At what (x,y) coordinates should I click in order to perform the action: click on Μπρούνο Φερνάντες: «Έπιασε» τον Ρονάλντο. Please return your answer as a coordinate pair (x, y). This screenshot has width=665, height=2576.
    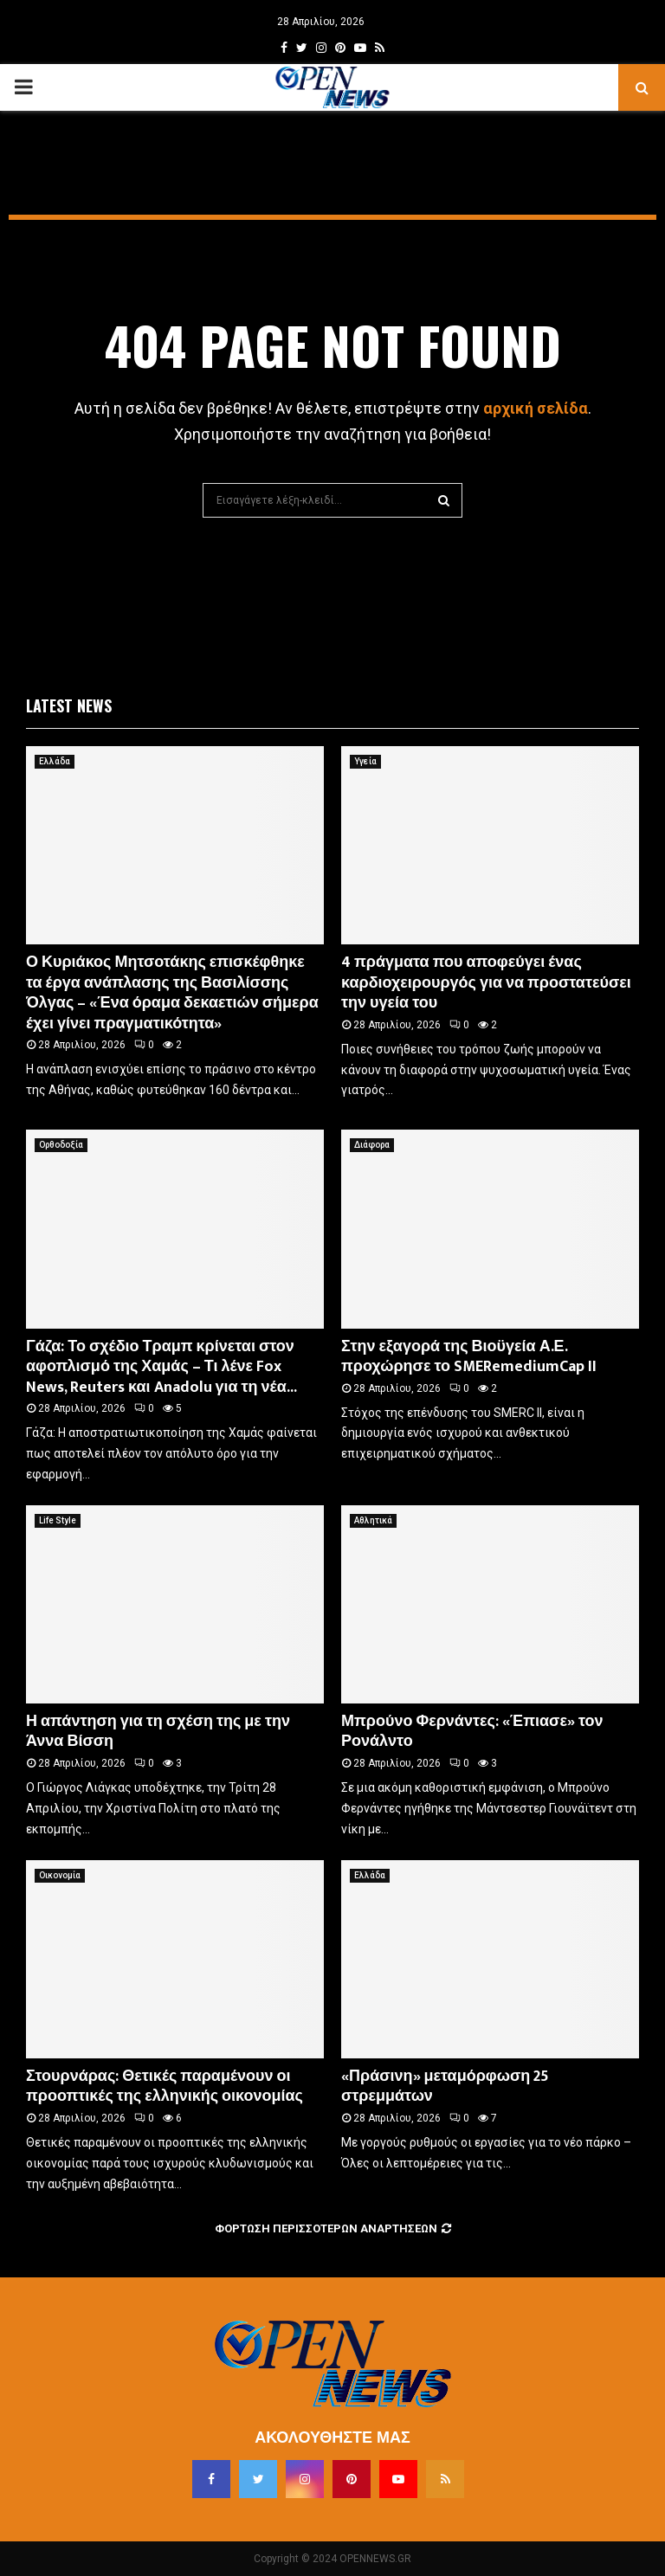
    Looking at the image, I should click on (472, 1732).